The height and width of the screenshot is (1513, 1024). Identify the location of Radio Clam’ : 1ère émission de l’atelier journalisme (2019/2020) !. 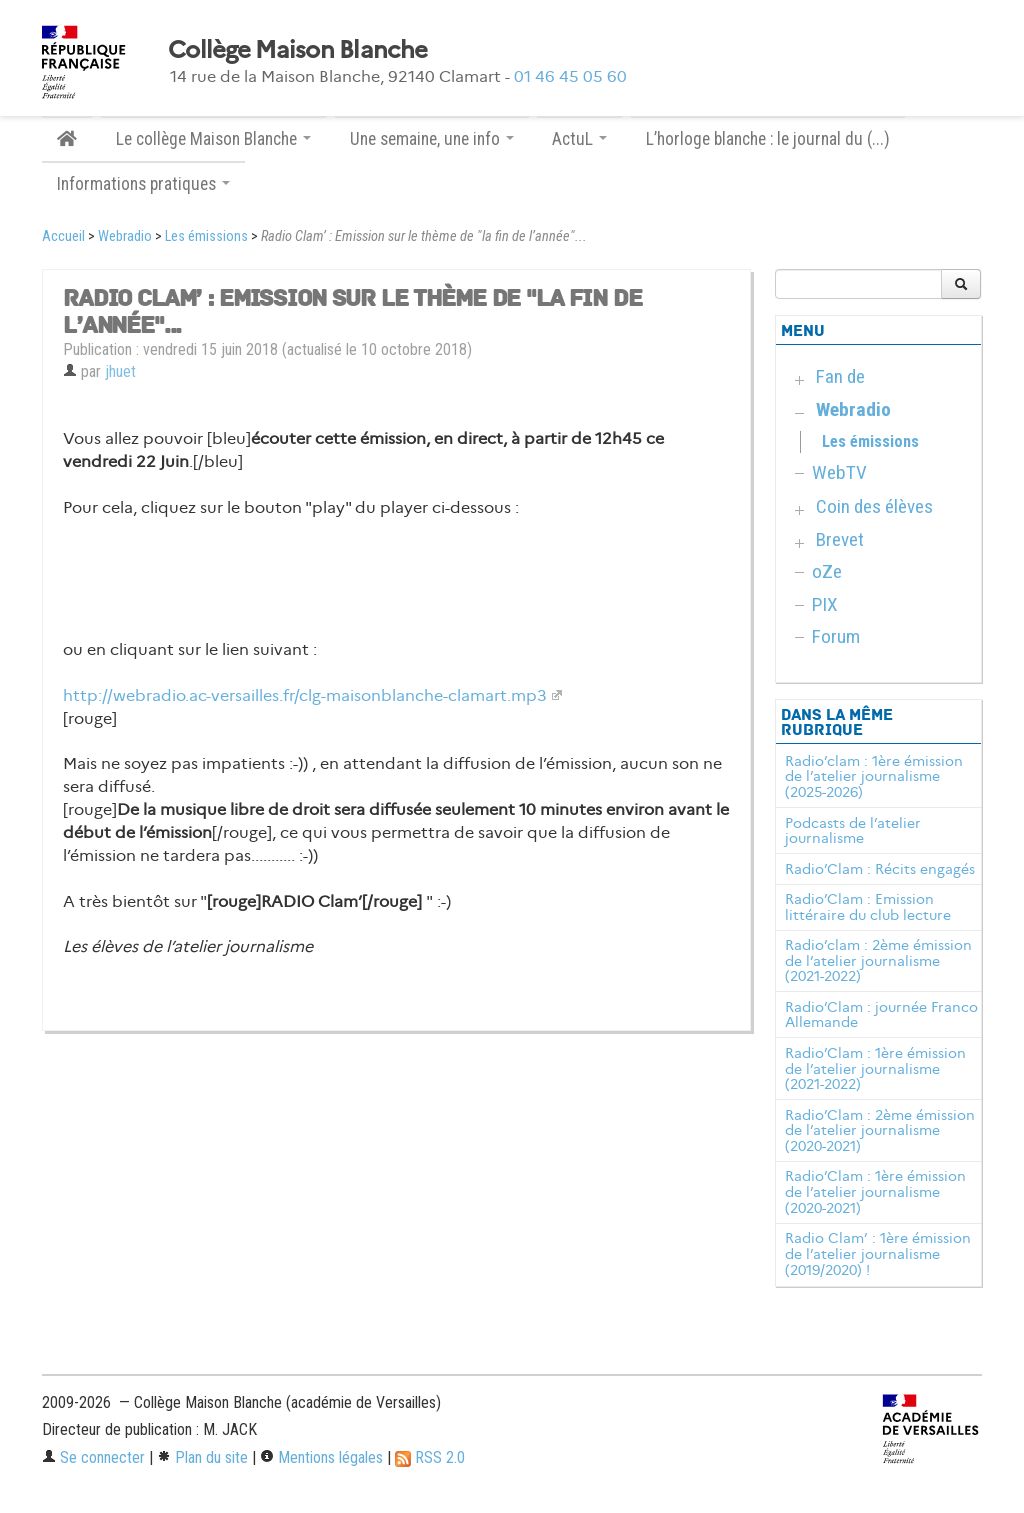
(878, 1254).